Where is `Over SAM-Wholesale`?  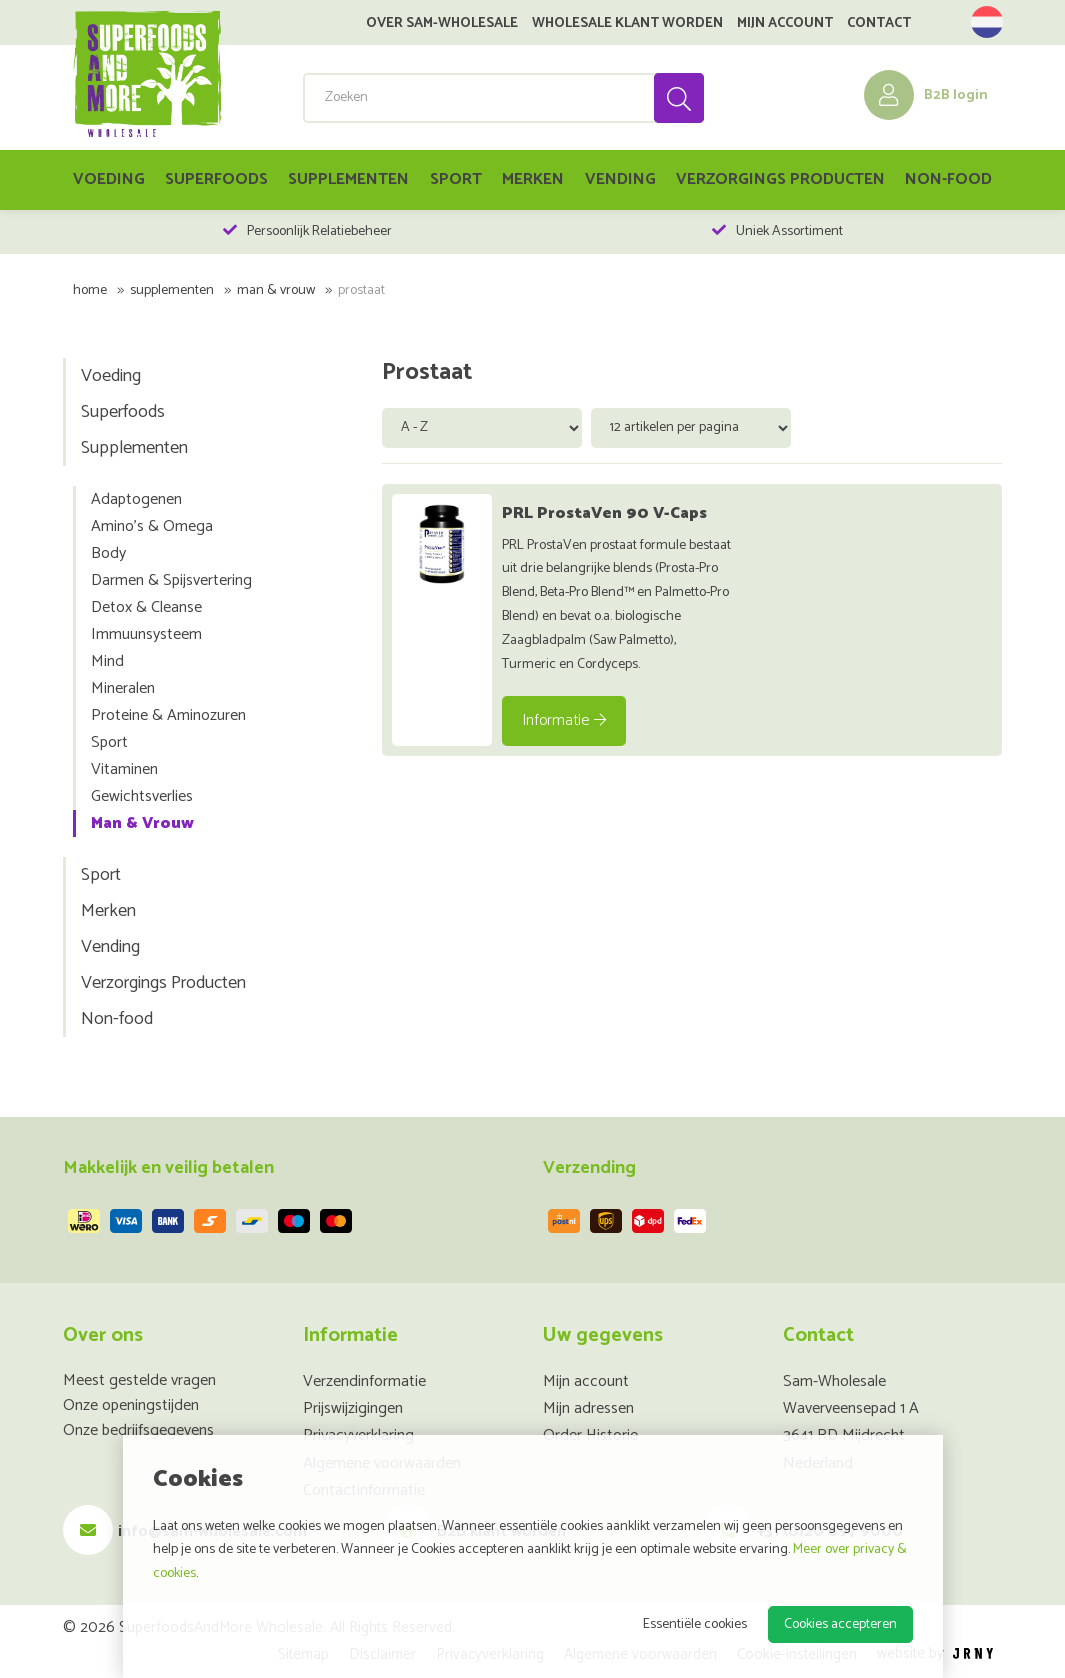
Over SAM-Wholesale is located at coordinates (442, 24).